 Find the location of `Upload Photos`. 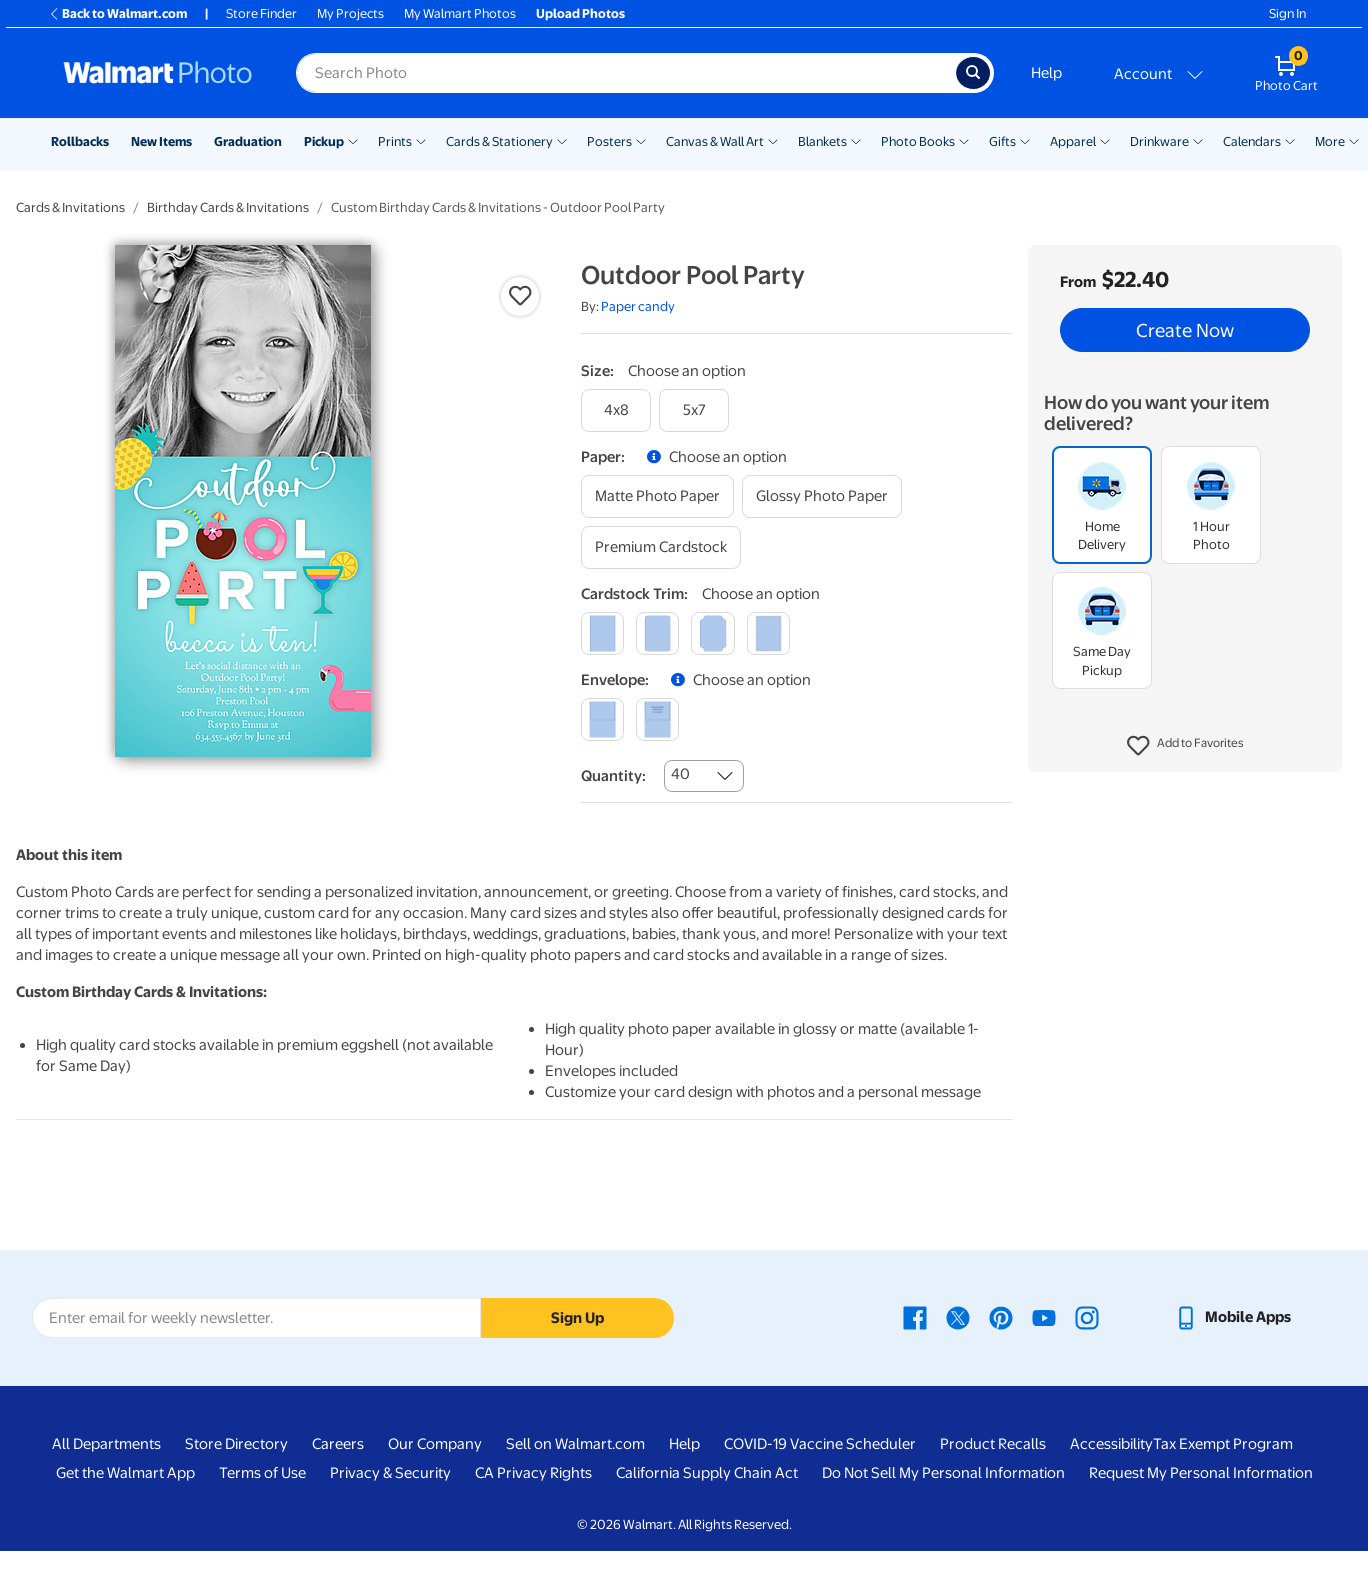

Upload Photos is located at coordinates (580, 13).